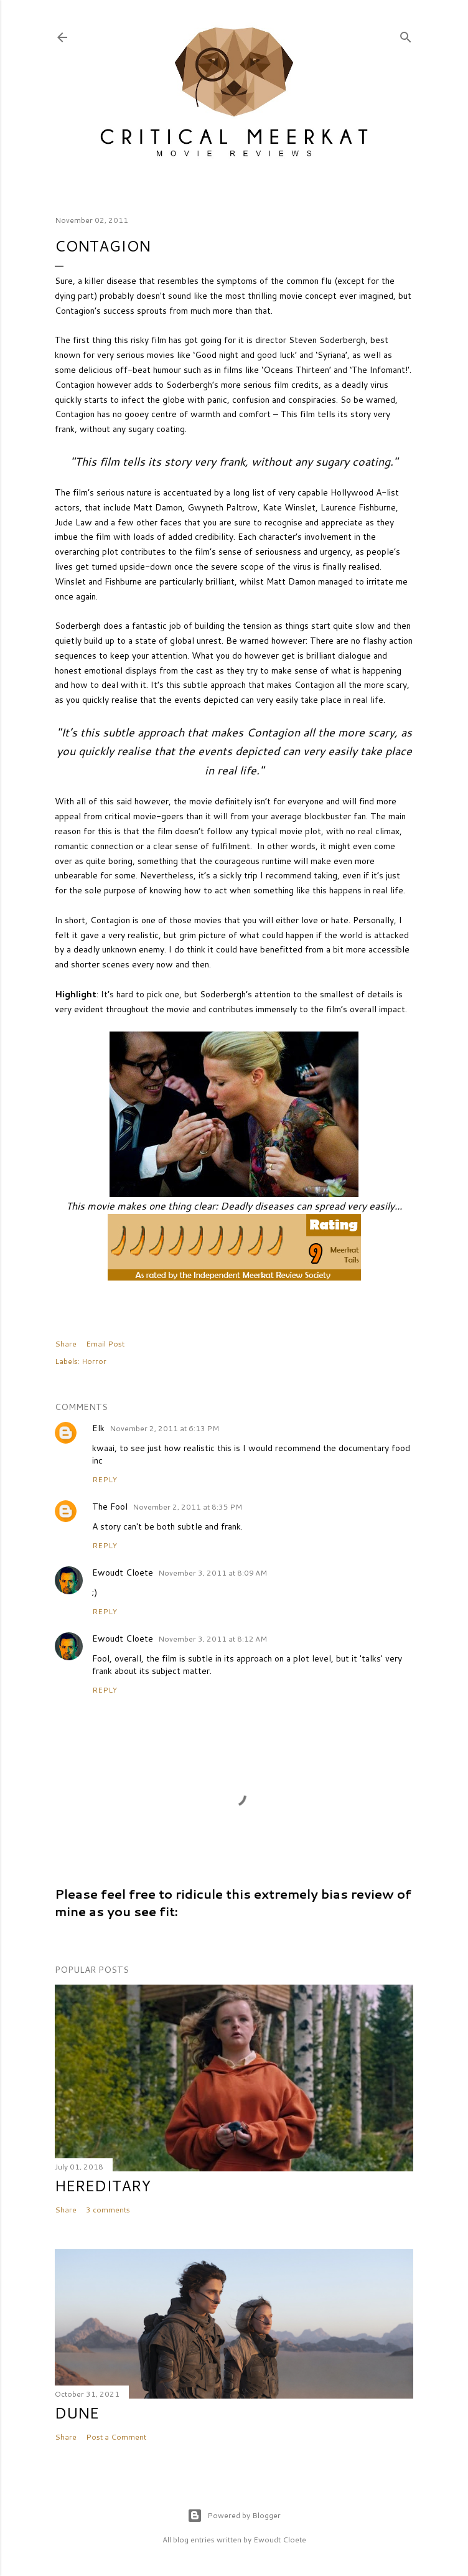 This screenshot has width=468, height=2576. I want to click on November 3, 2011 at 8:09 AM, so click(212, 1573).